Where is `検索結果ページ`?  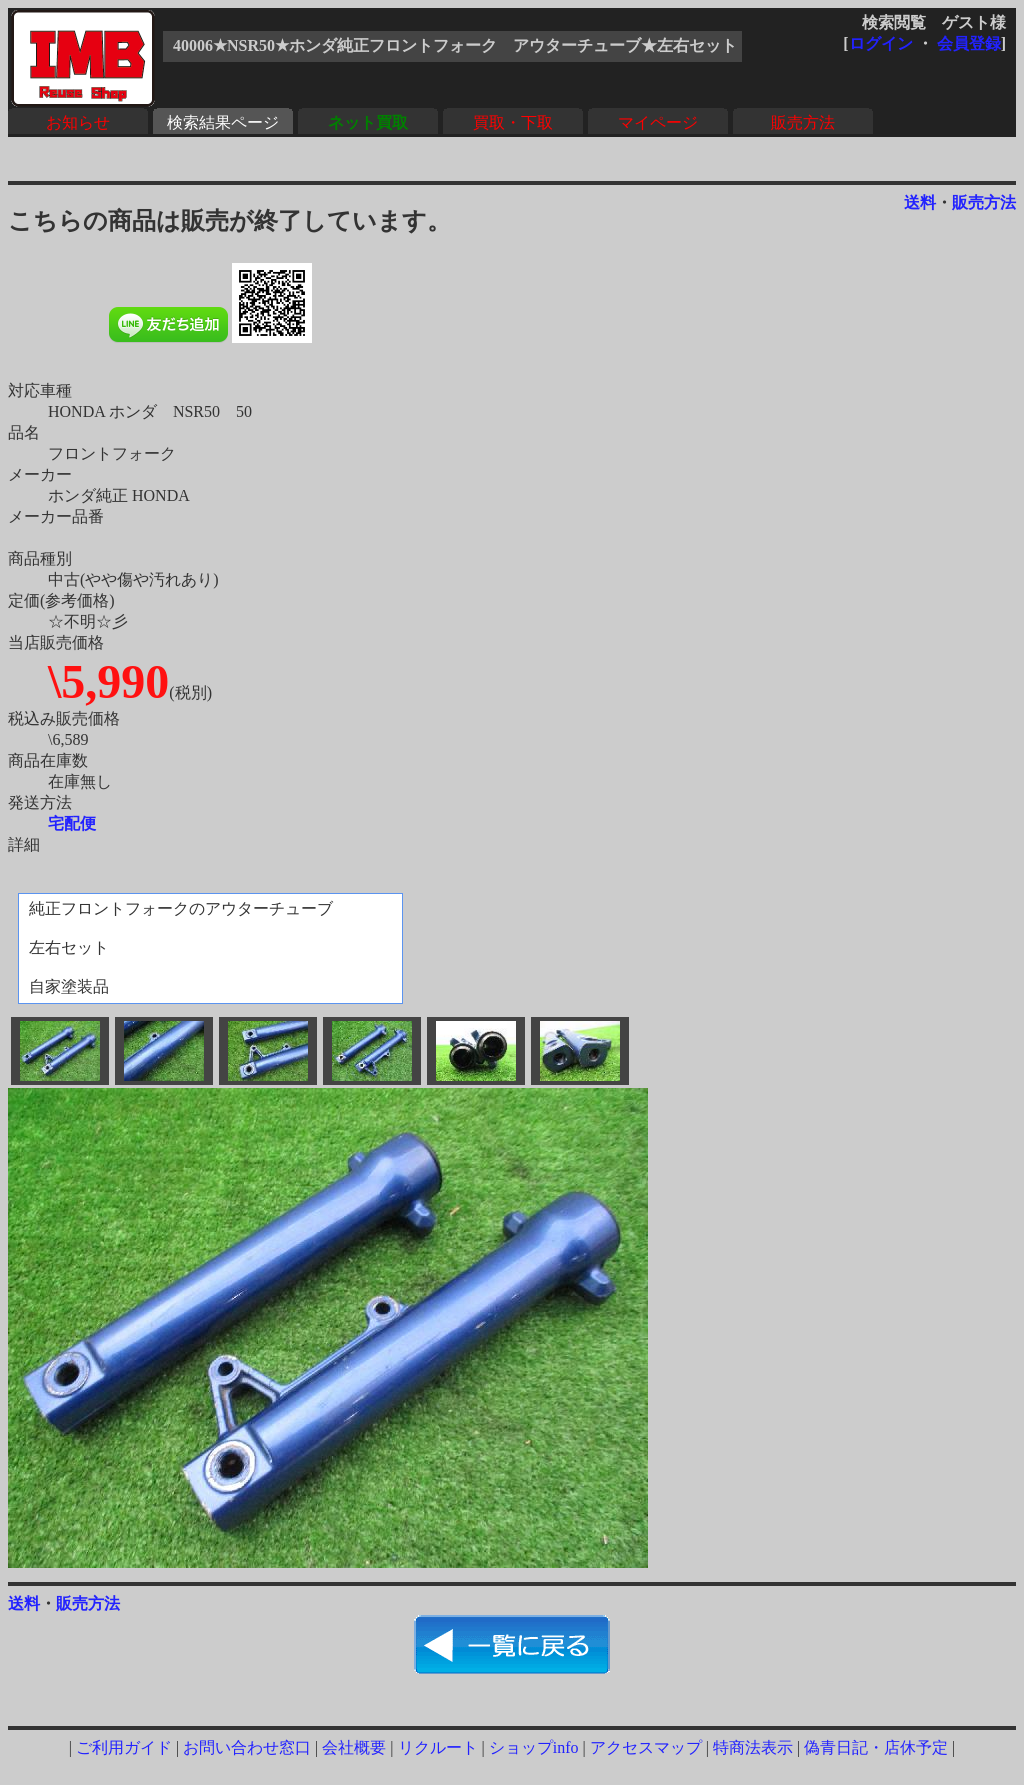
検索結果ページ is located at coordinates (223, 122).